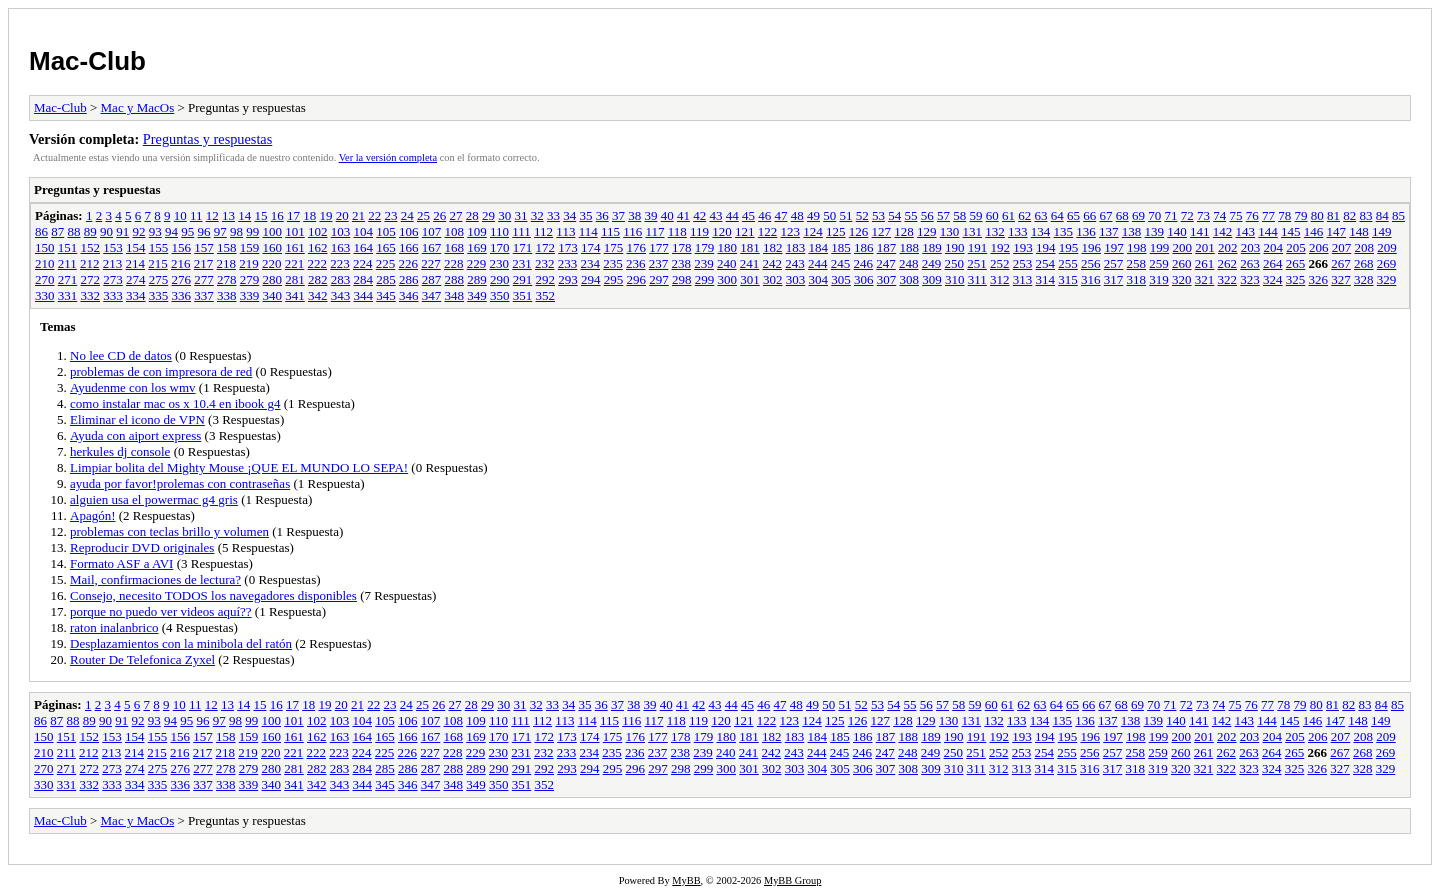 The width and height of the screenshot is (1440, 894). What do you see at coordinates (955, 247) in the screenshot?
I see `190` at bounding box center [955, 247].